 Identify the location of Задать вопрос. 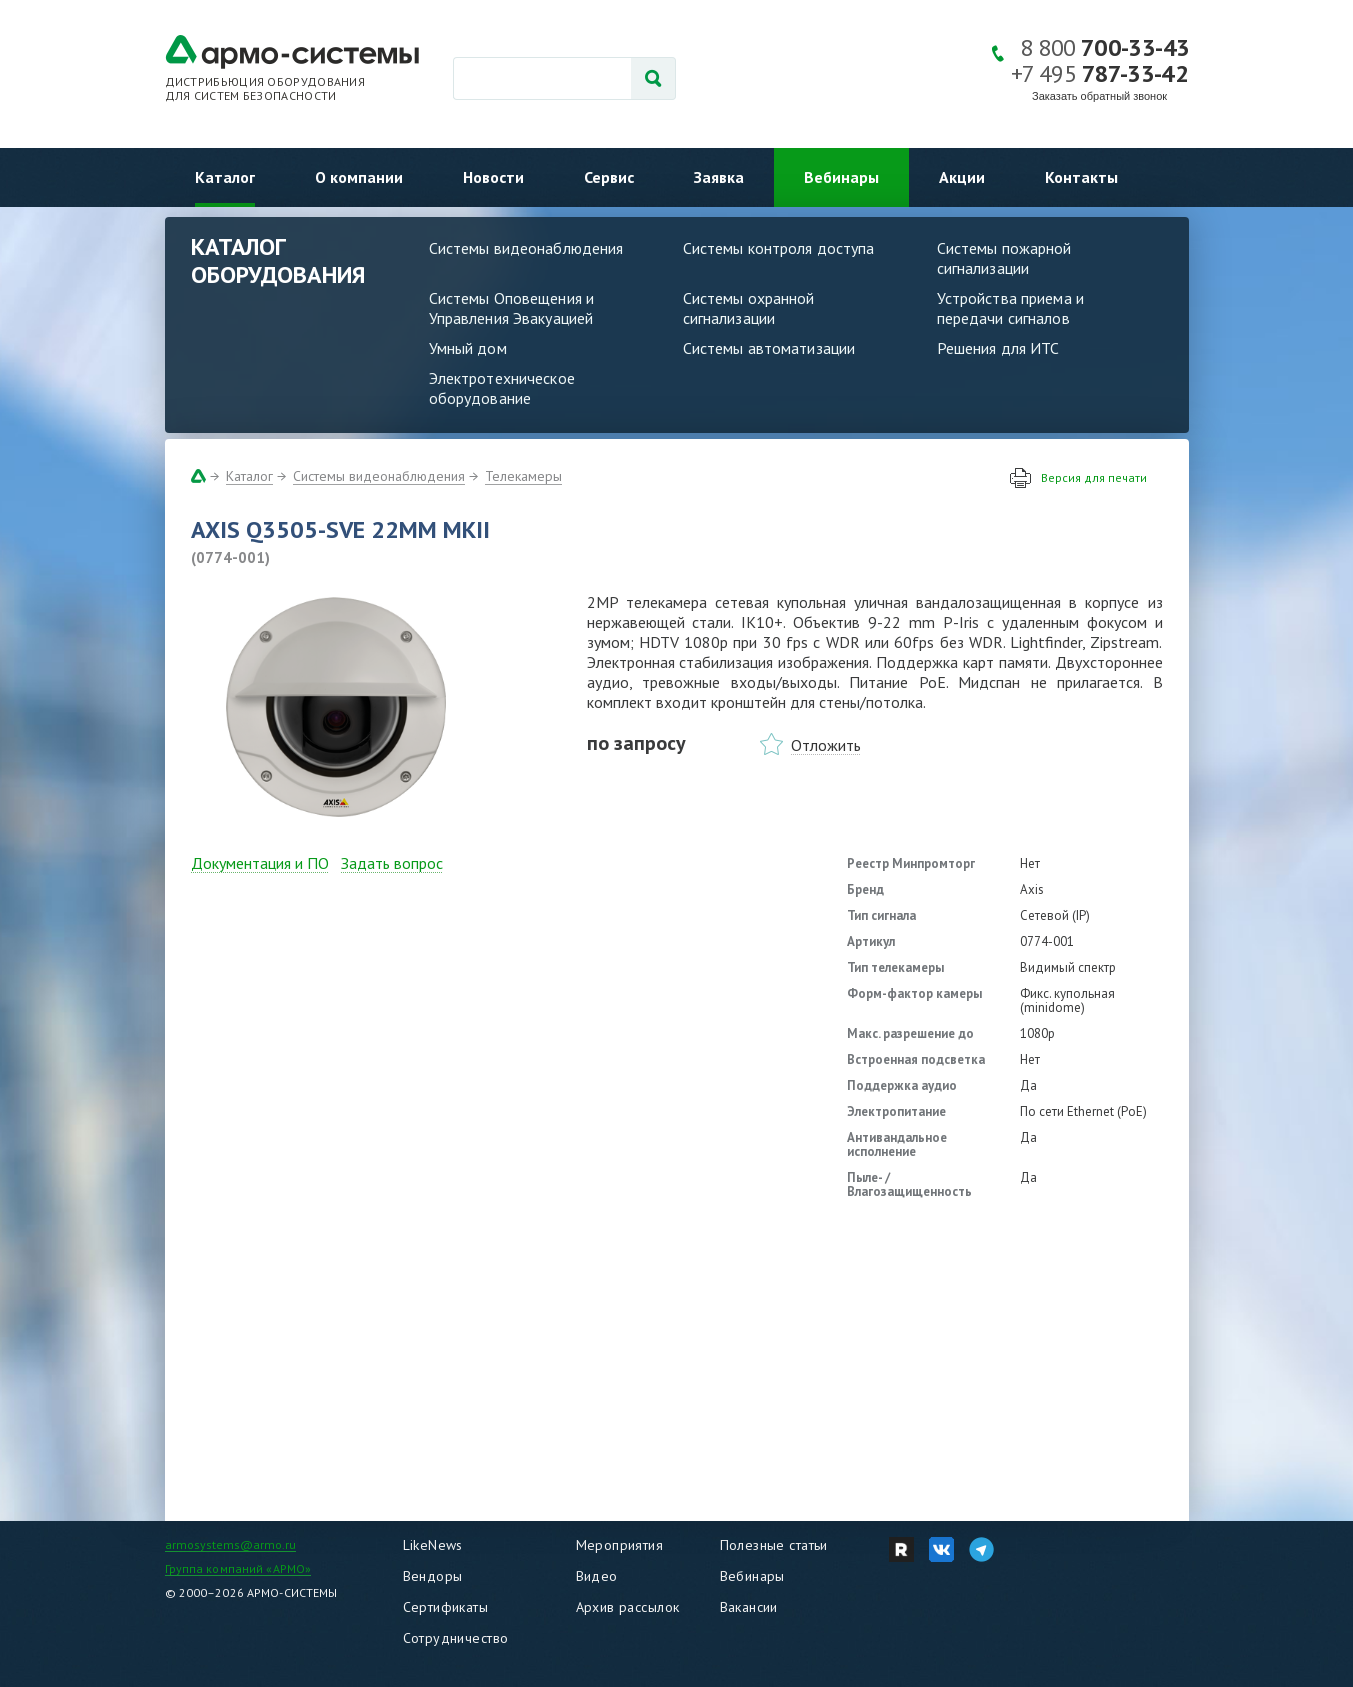
(392, 863).